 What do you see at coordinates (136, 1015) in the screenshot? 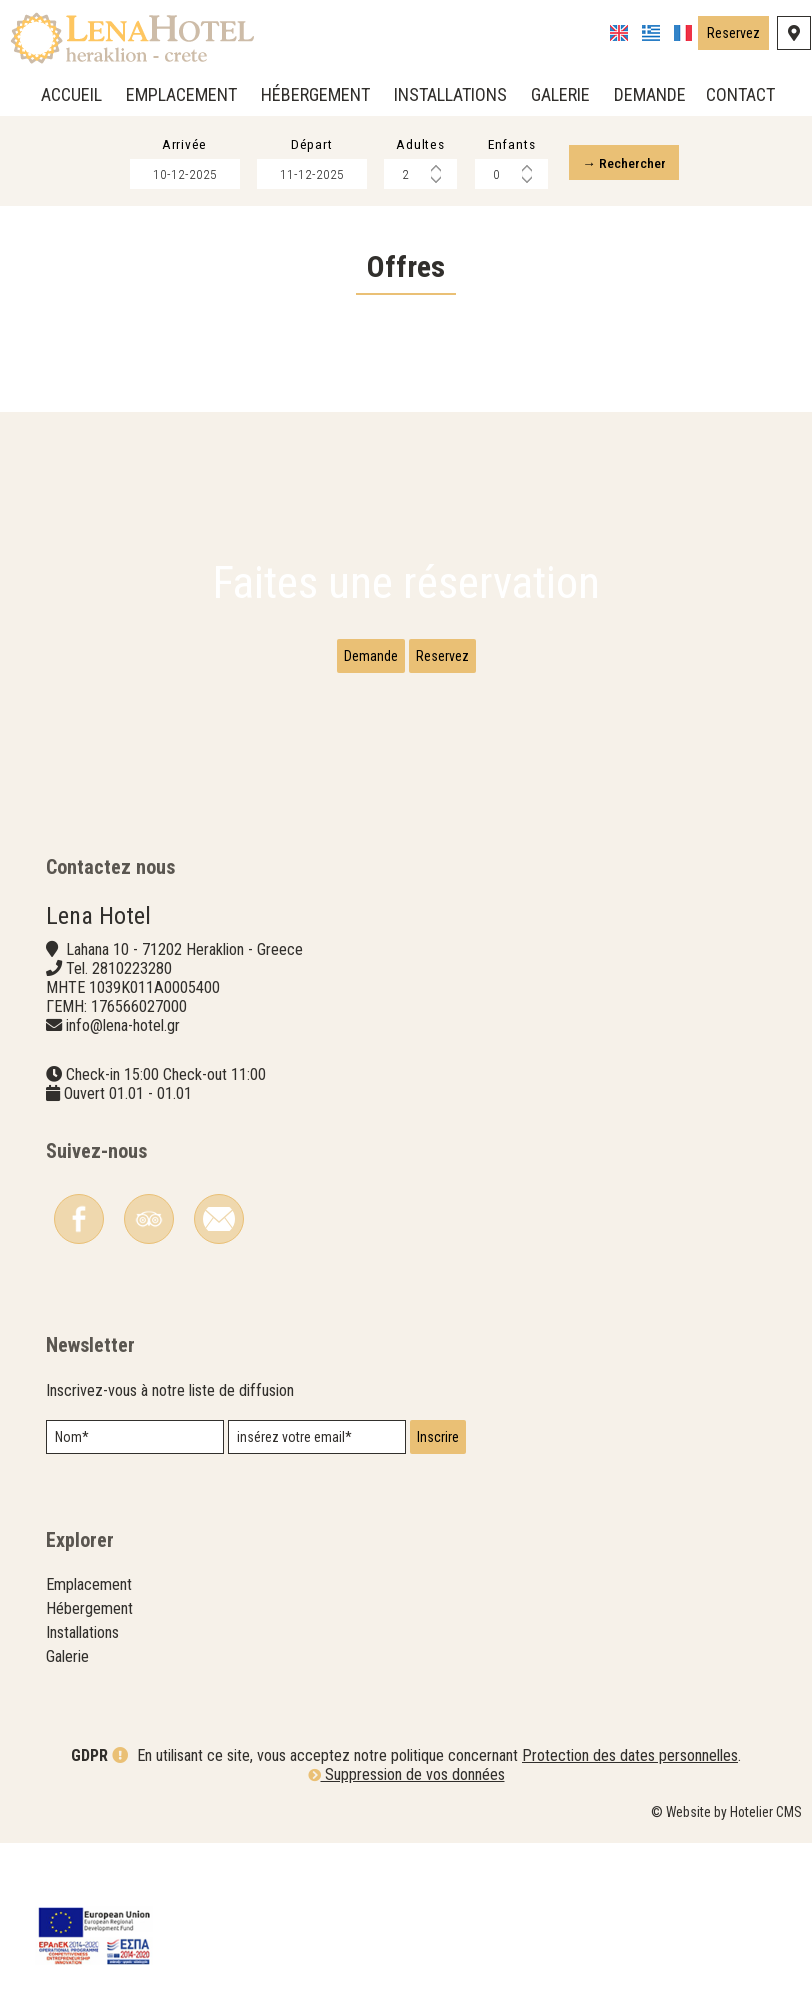
I see `2810223280` at bounding box center [136, 1015].